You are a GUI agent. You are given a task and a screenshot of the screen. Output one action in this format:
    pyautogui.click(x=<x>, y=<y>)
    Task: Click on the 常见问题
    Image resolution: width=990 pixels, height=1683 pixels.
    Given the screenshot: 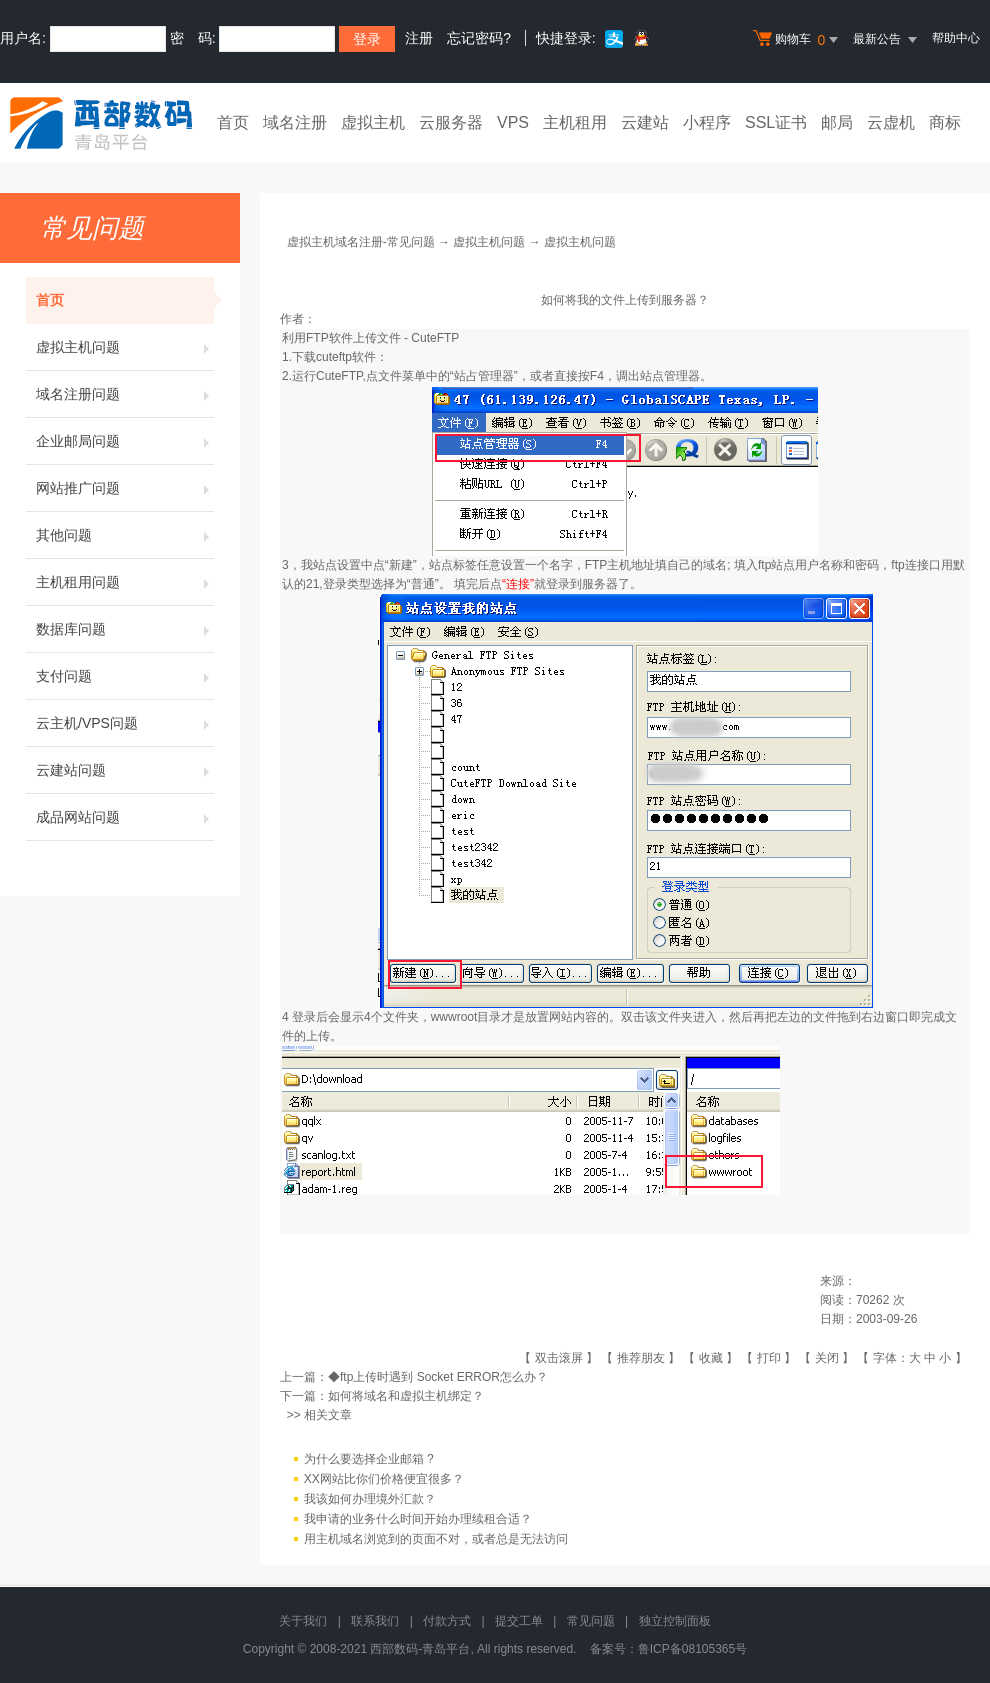 What is the action you would take?
    pyautogui.click(x=591, y=1621)
    